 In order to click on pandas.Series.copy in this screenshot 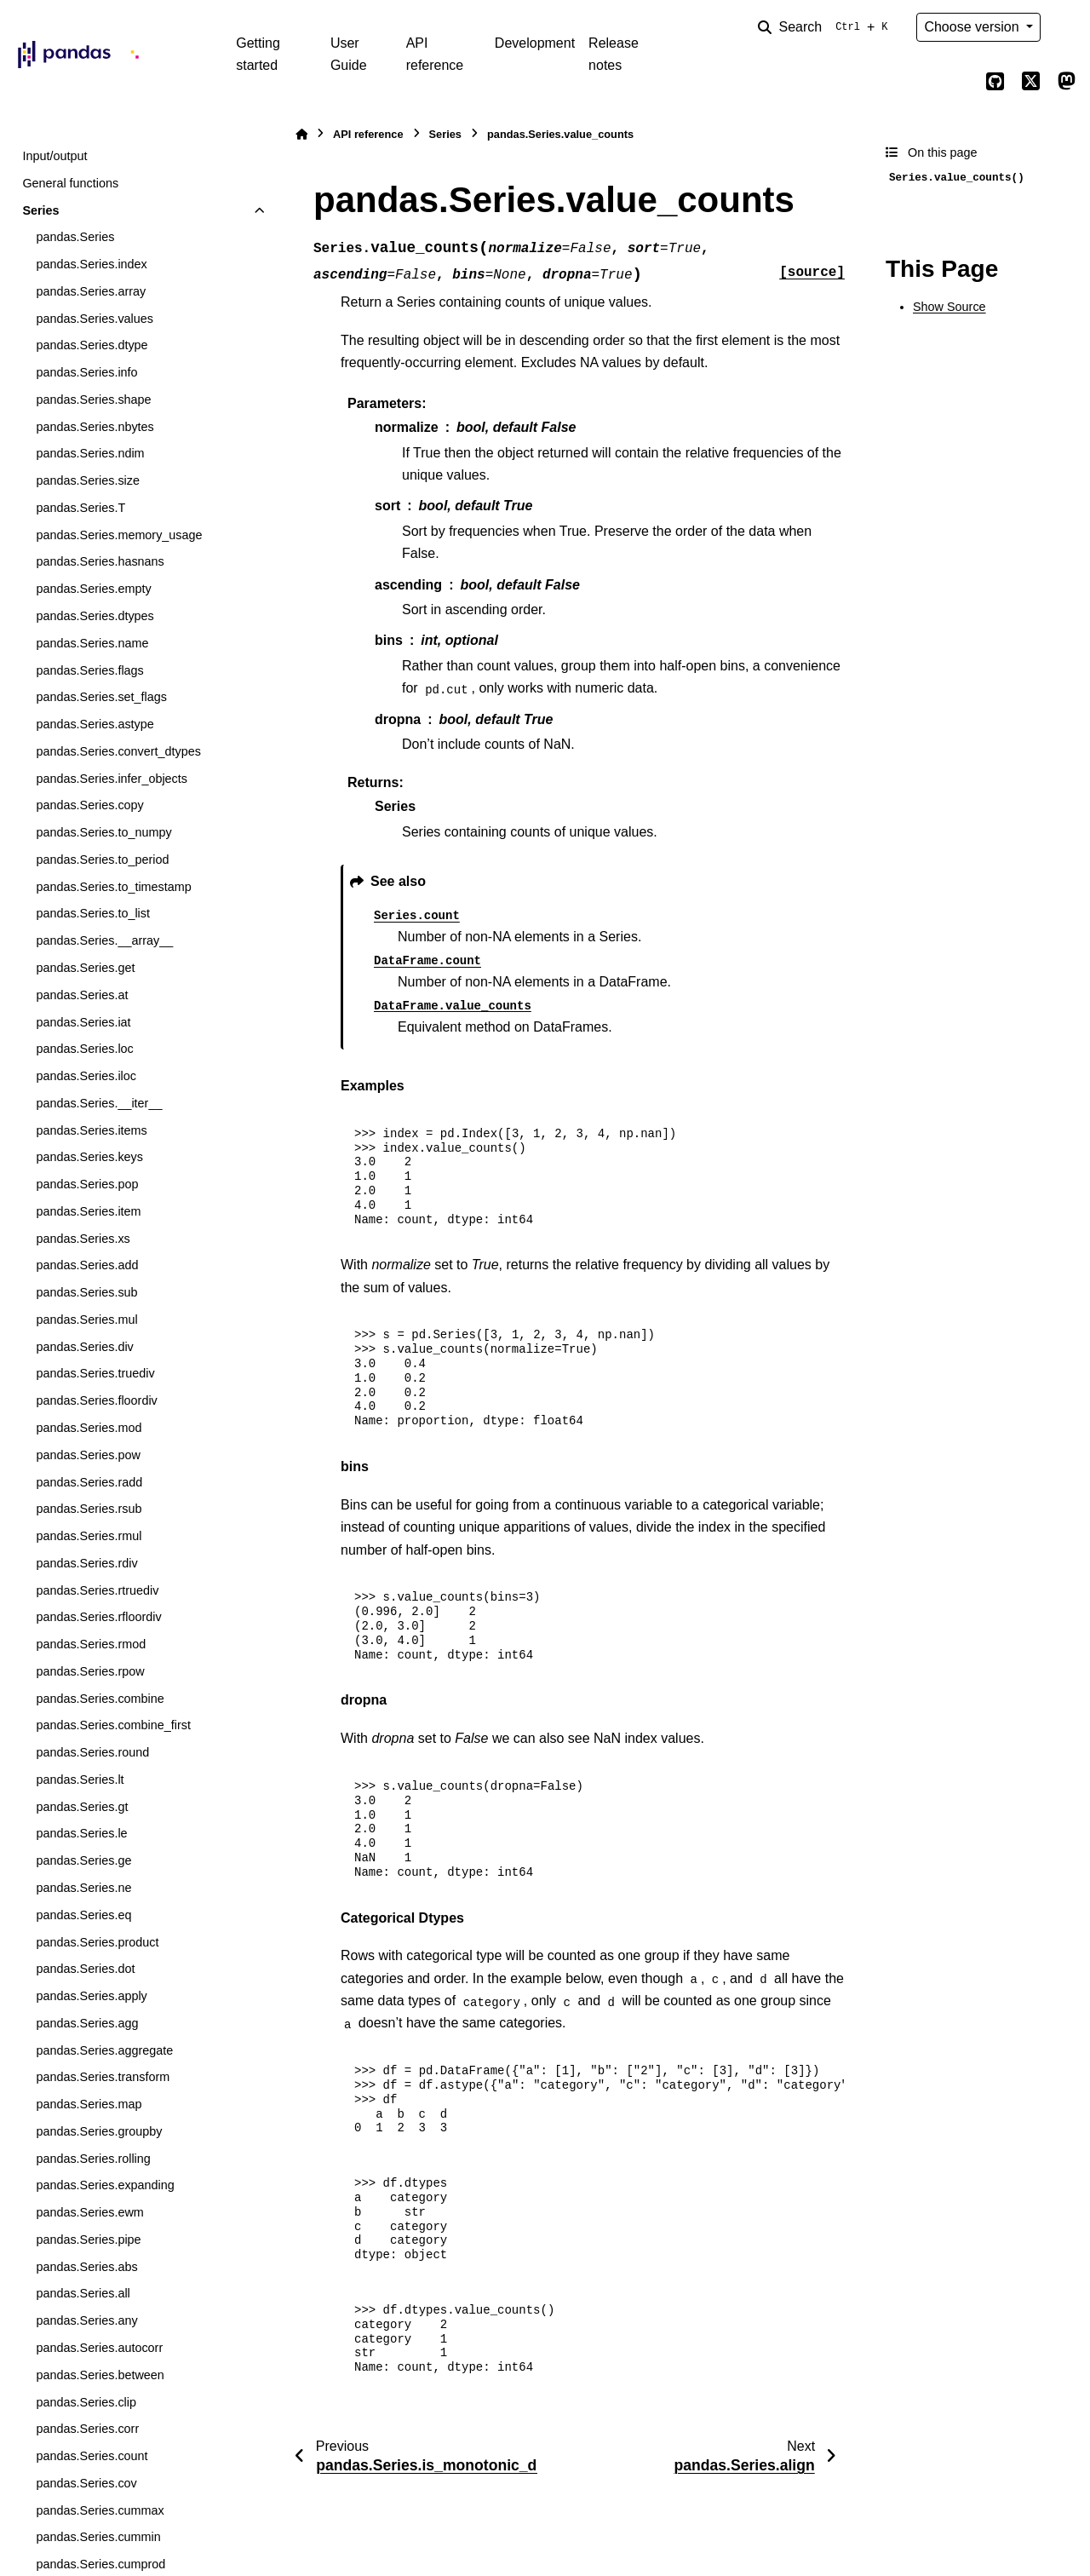, I will do `click(89, 805)`.